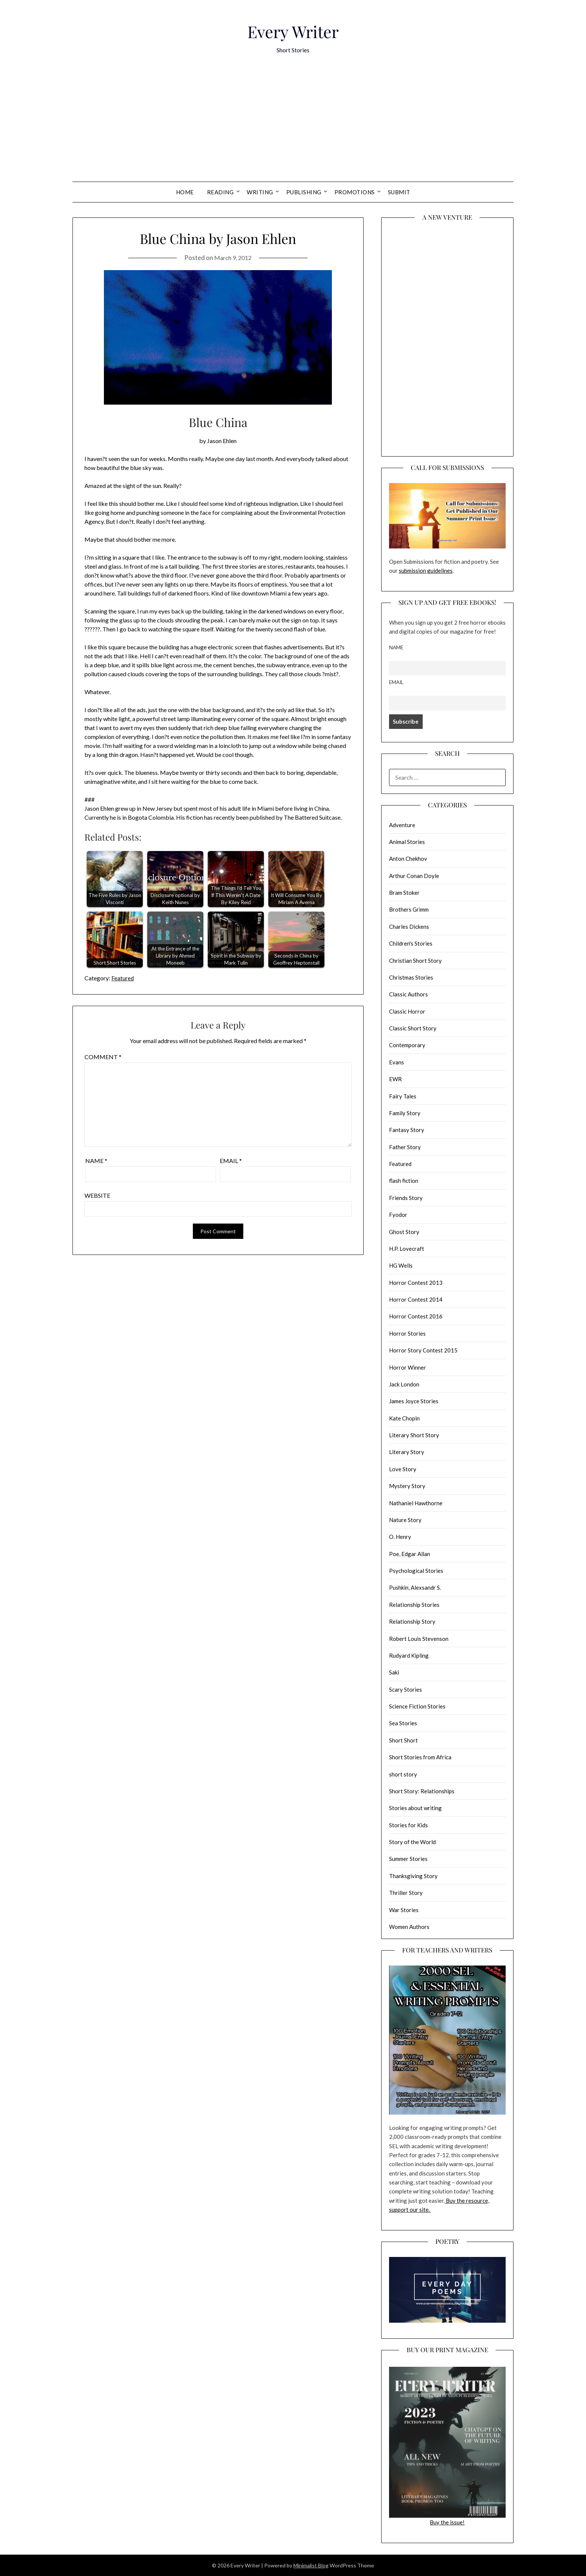  What do you see at coordinates (415, 960) in the screenshot?
I see `Christian Short Story` at bounding box center [415, 960].